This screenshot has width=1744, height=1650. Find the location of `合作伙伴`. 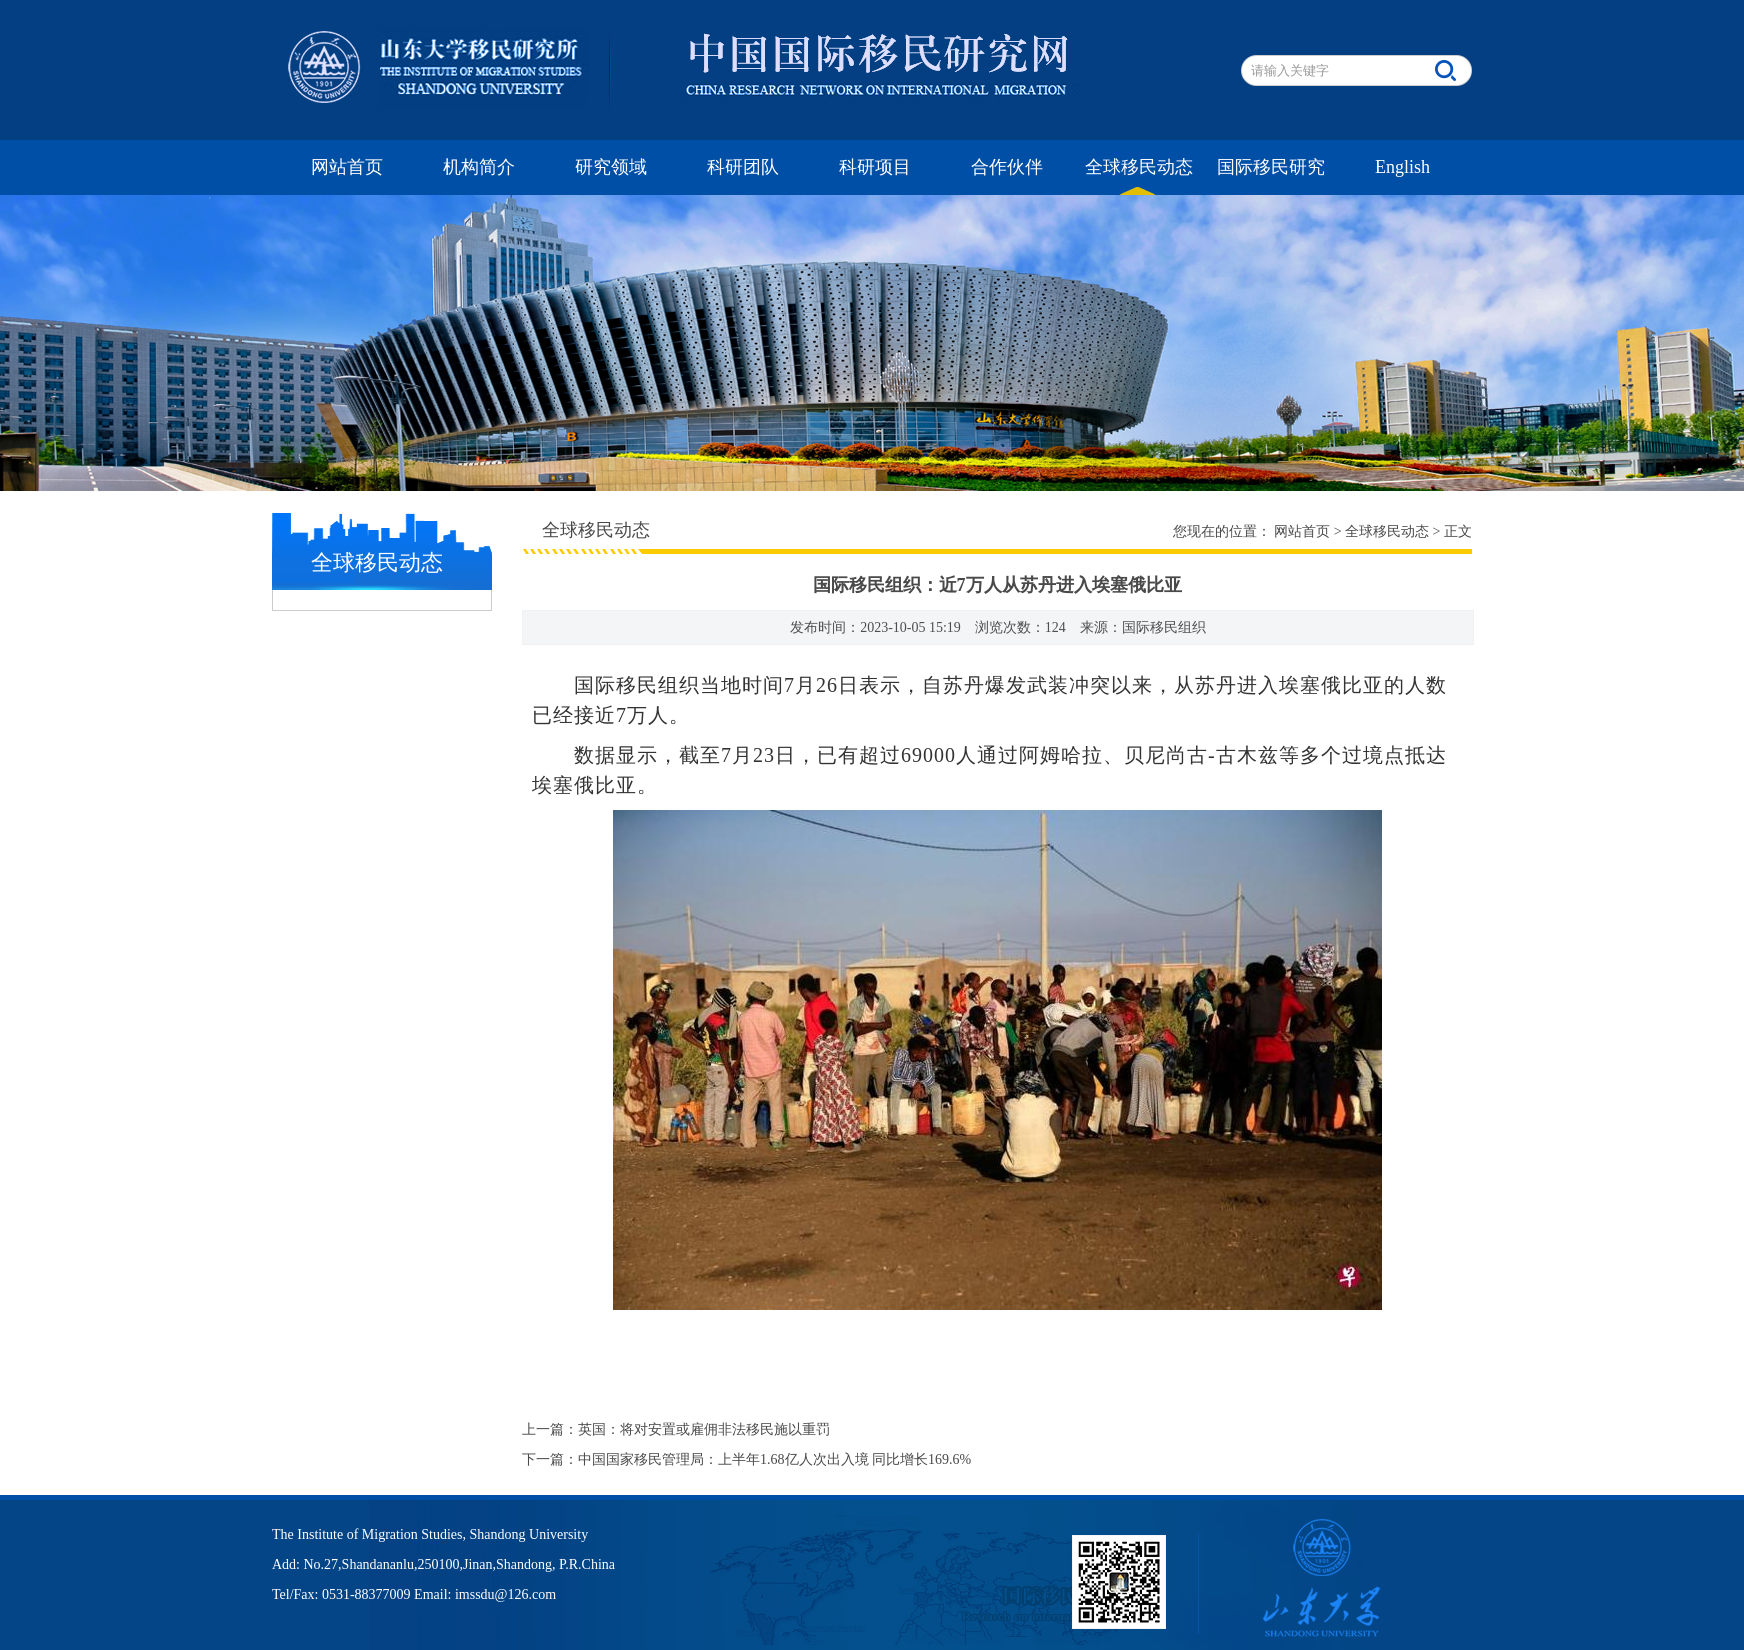

合作伙伴 is located at coordinates (1007, 167).